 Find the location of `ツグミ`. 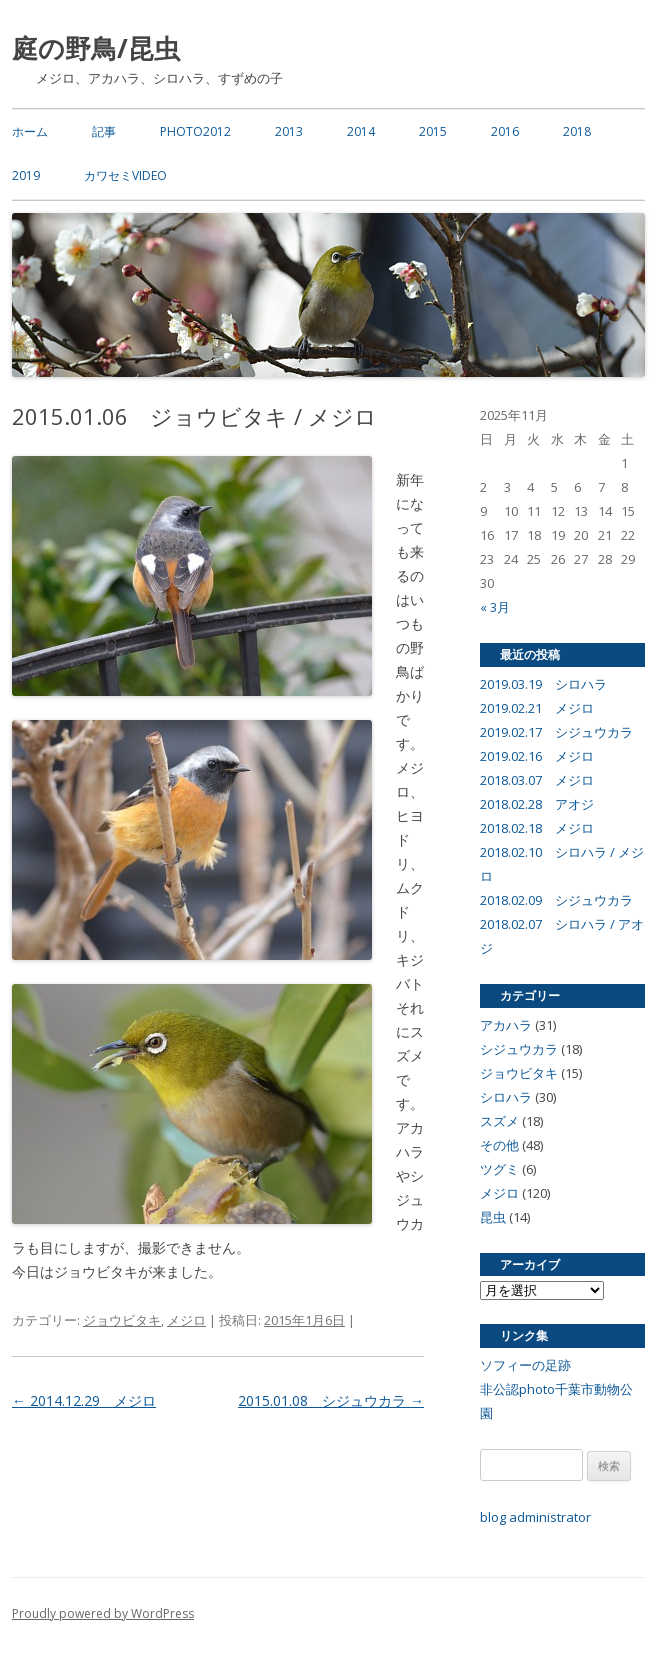

ツグミ is located at coordinates (499, 1169).